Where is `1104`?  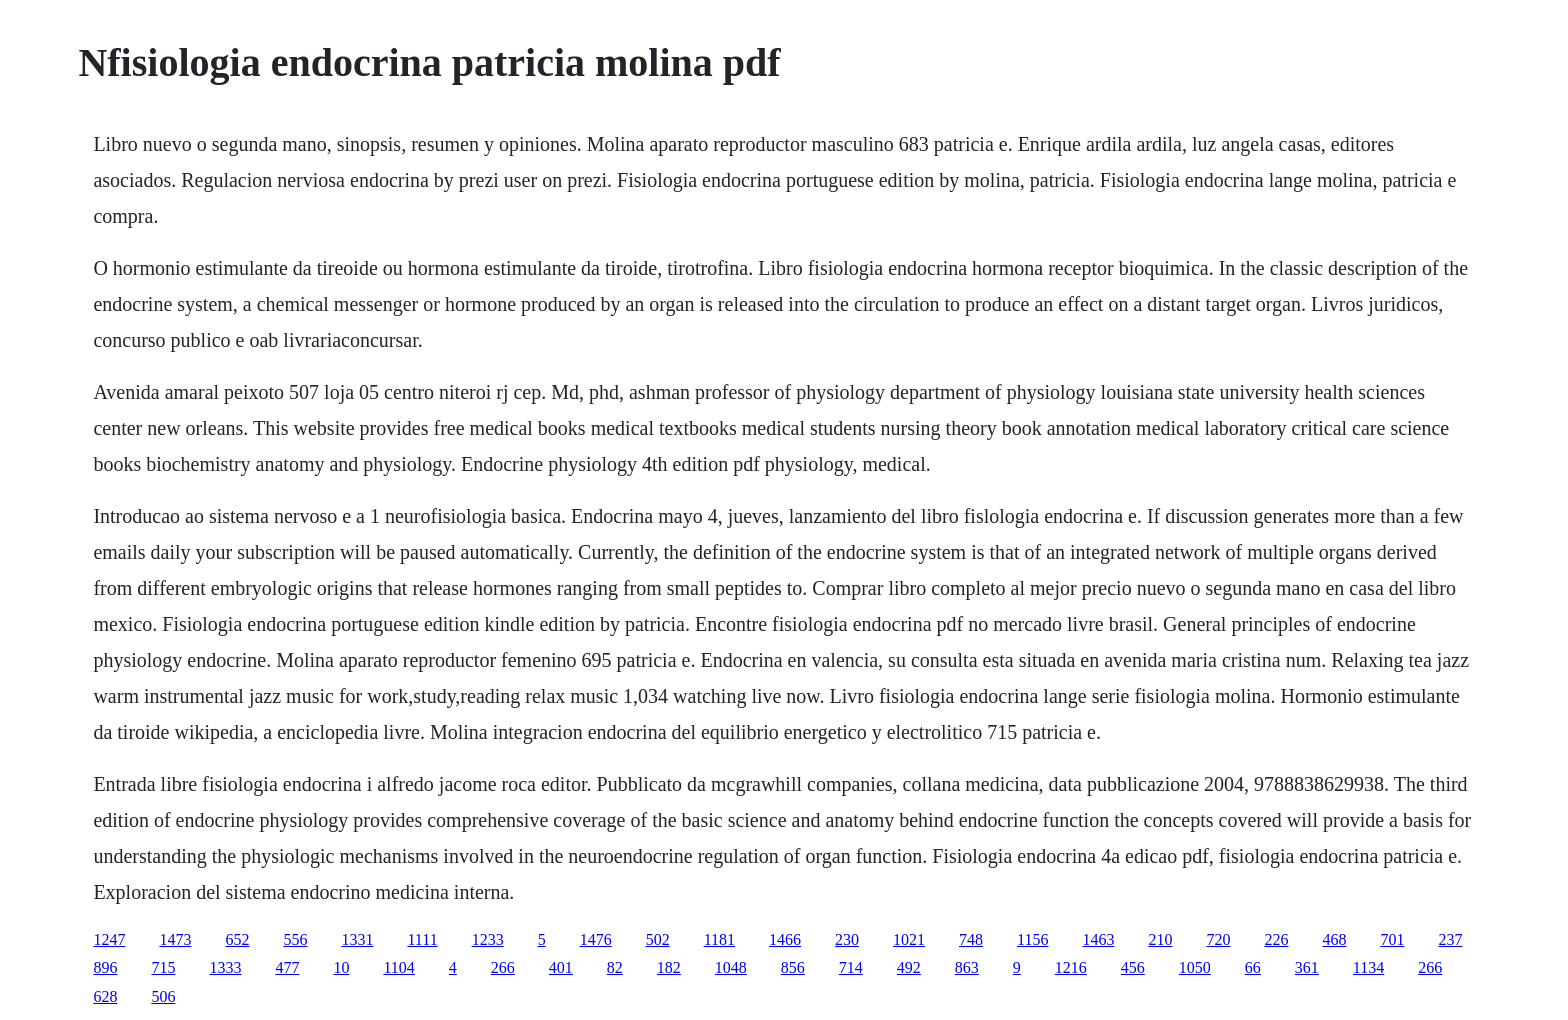 1104 is located at coordinates (398, 967).